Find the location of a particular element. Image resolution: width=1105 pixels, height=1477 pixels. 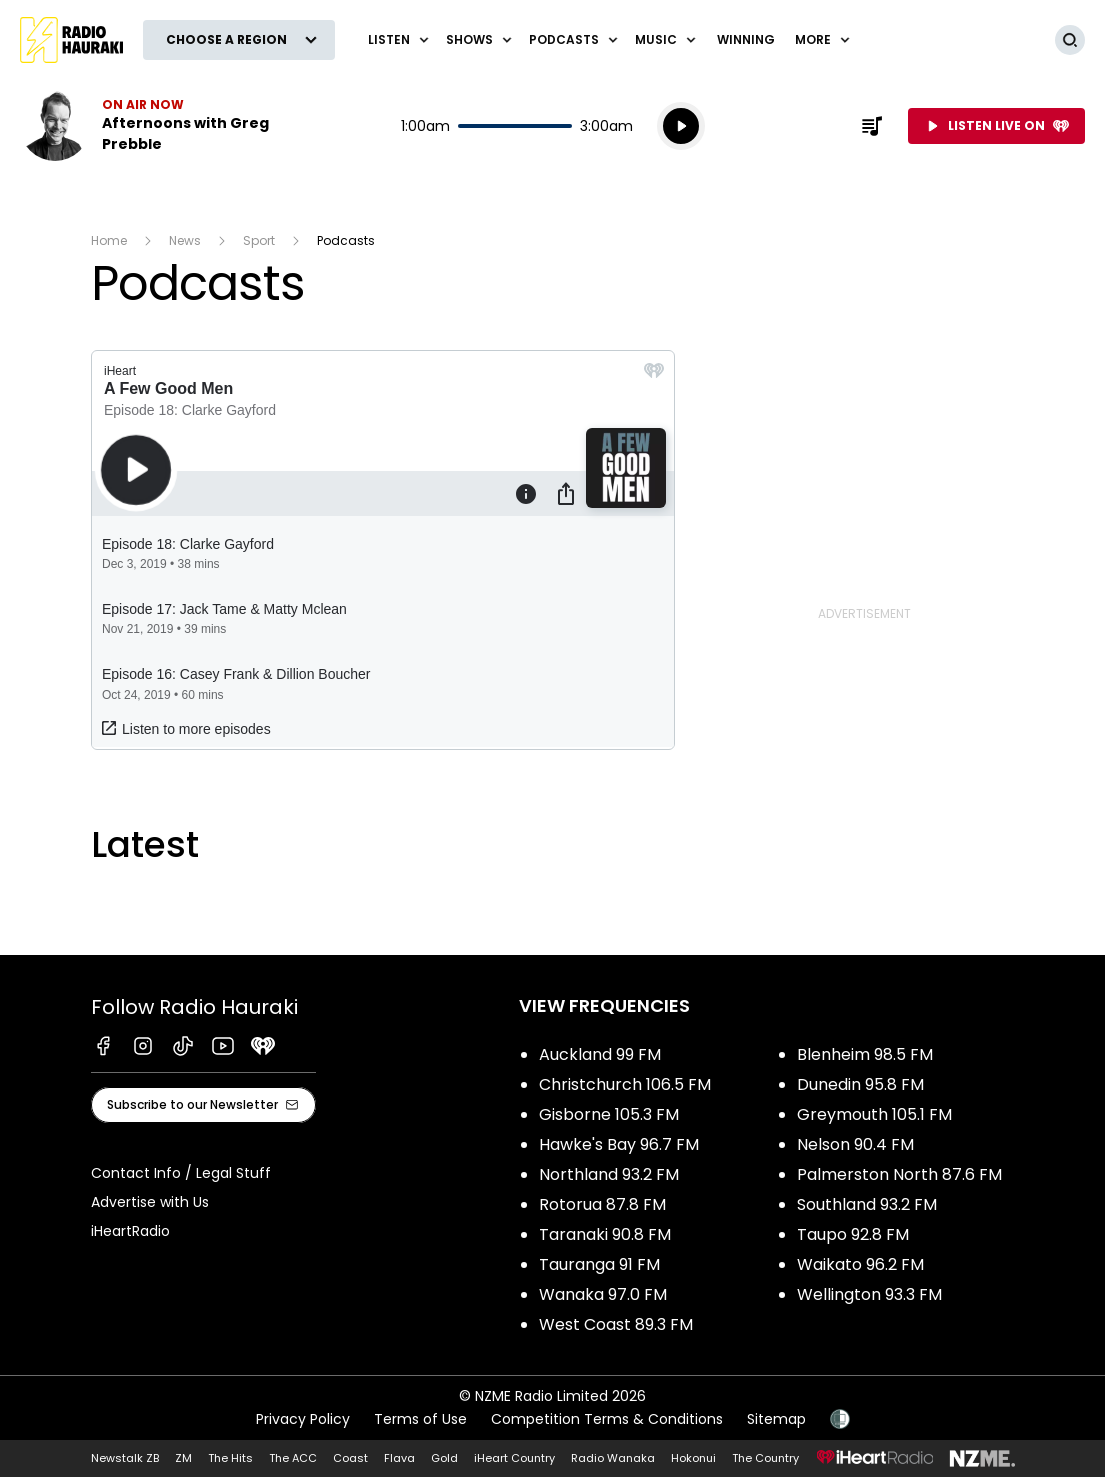

Radio Wanaka is located at coordinates (613, 1458).